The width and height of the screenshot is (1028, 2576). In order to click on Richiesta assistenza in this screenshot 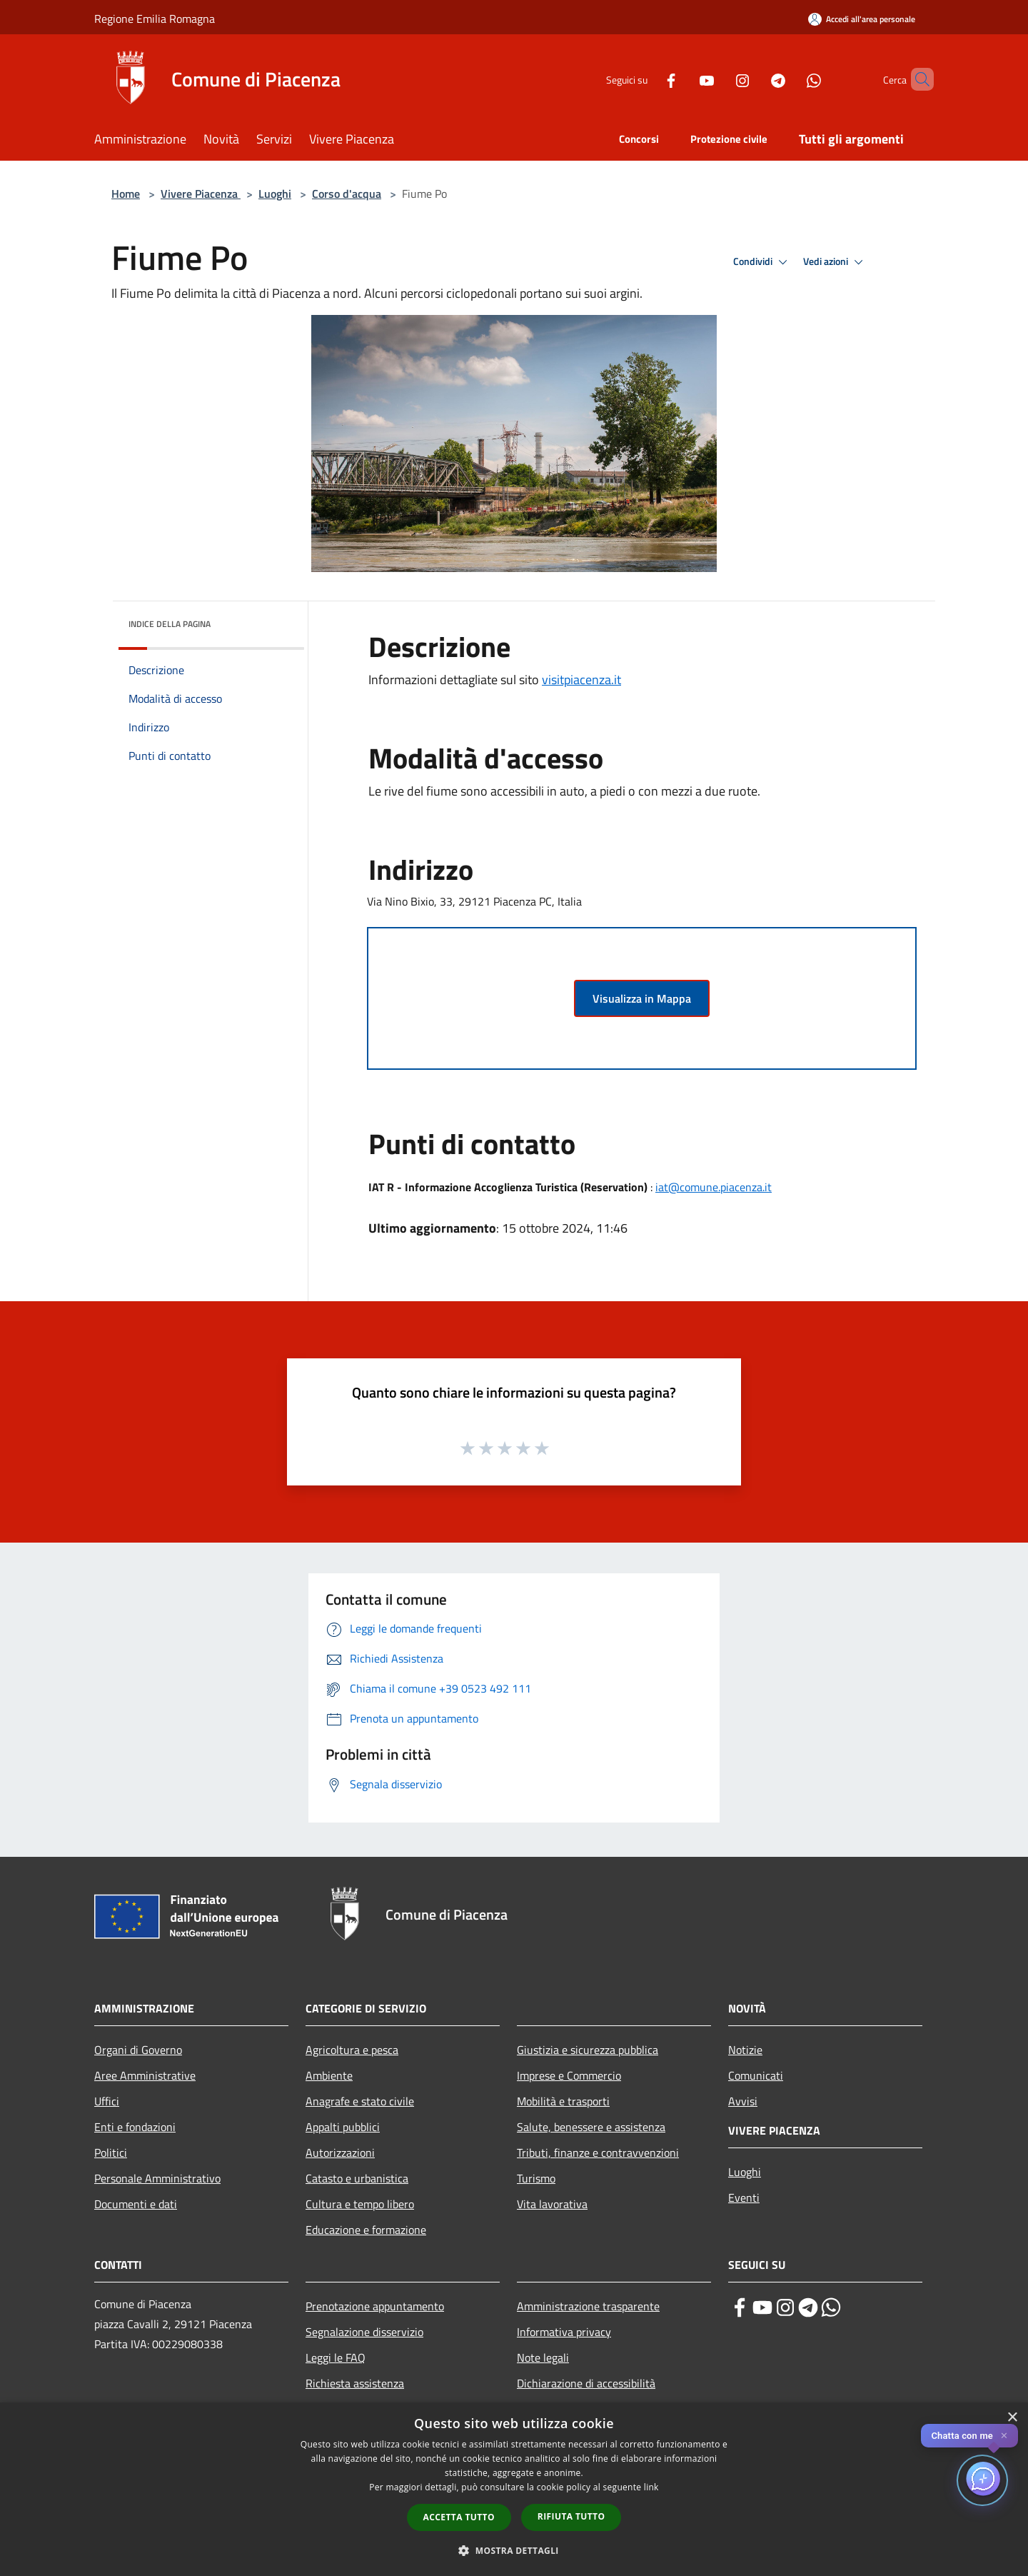, I will do `click(355, 2383)`.